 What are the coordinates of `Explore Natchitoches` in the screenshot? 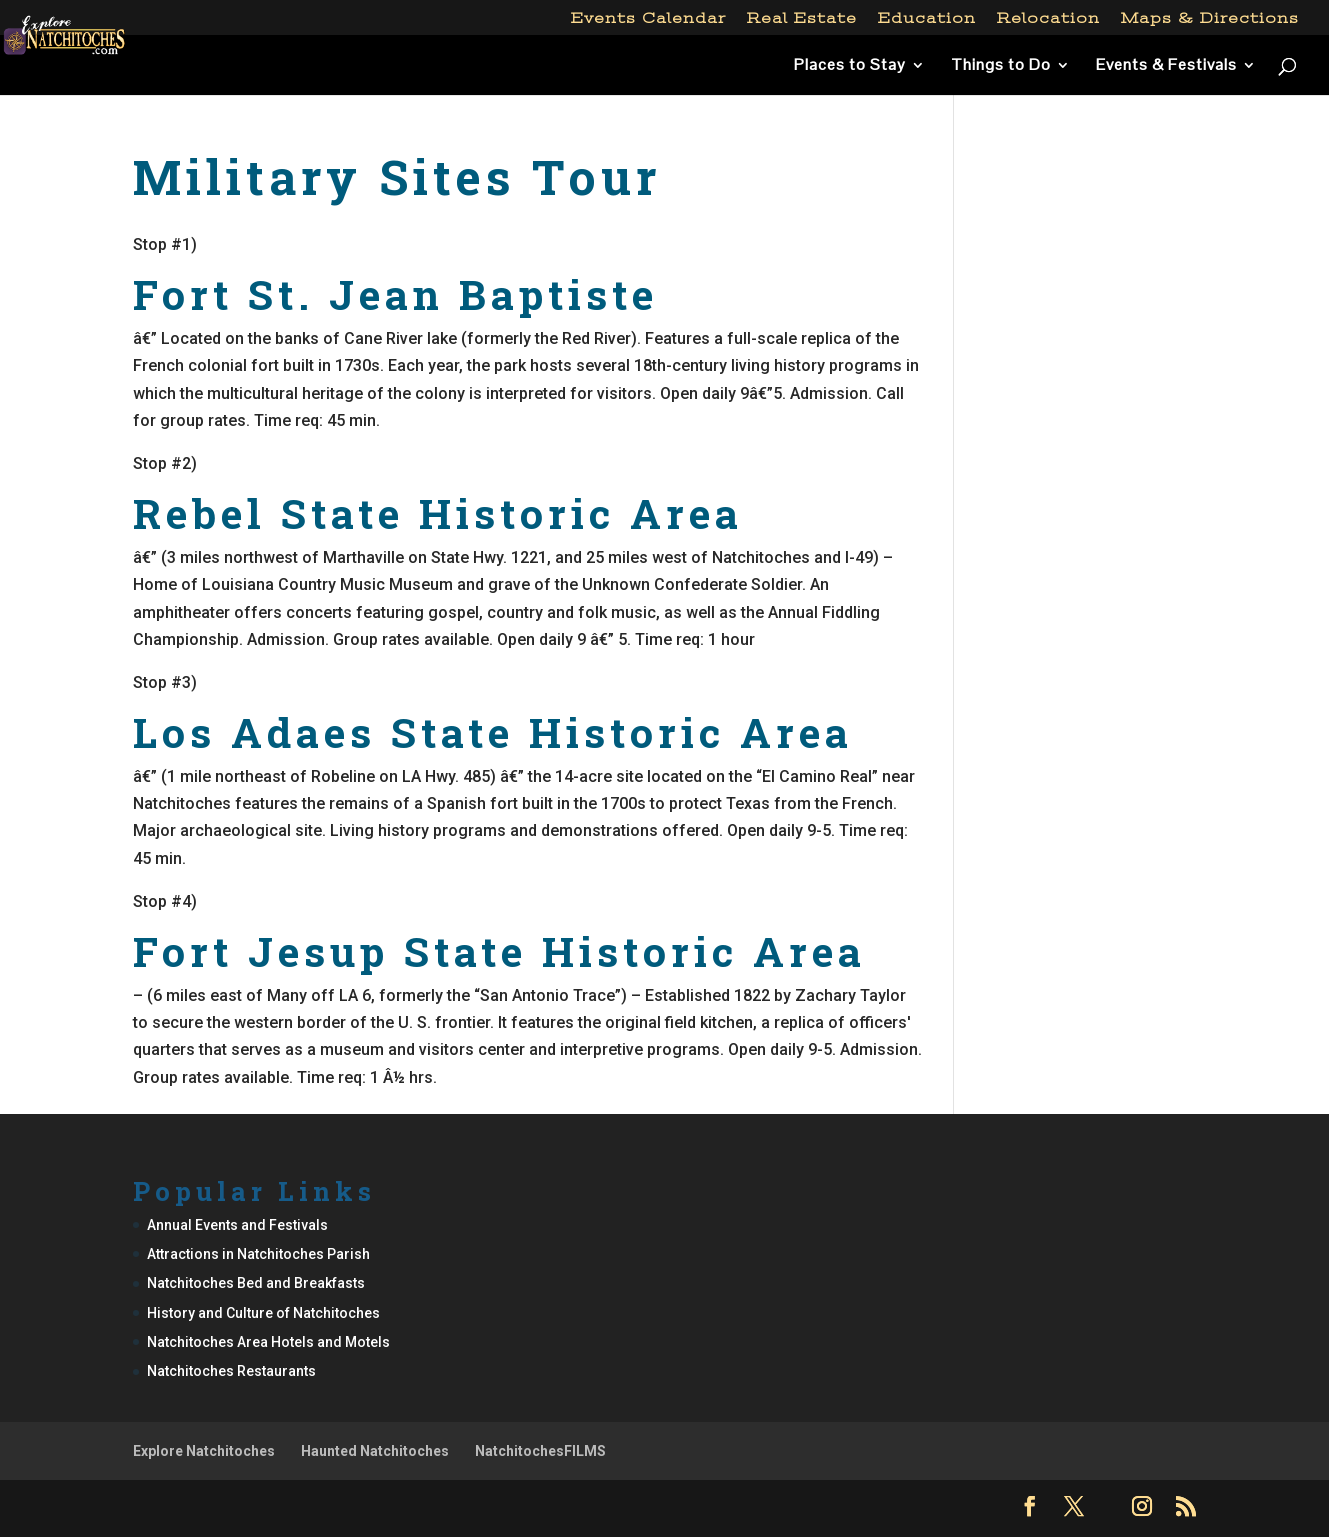 It's located at (204, 1451).